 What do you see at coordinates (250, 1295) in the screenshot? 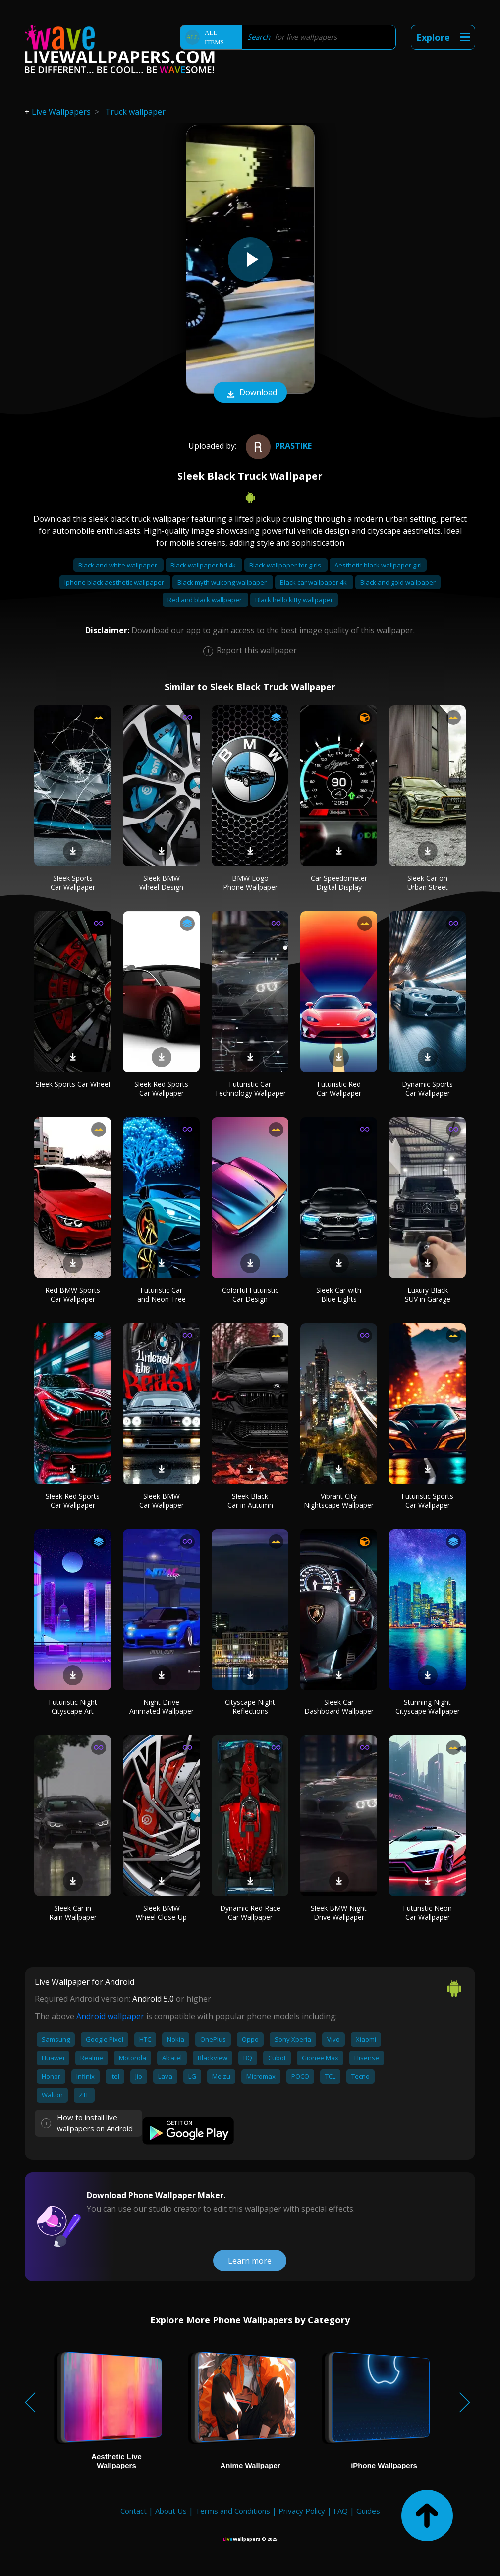
I see `Colorful Futuristic Car Design` at bounding box center [250, 1295].